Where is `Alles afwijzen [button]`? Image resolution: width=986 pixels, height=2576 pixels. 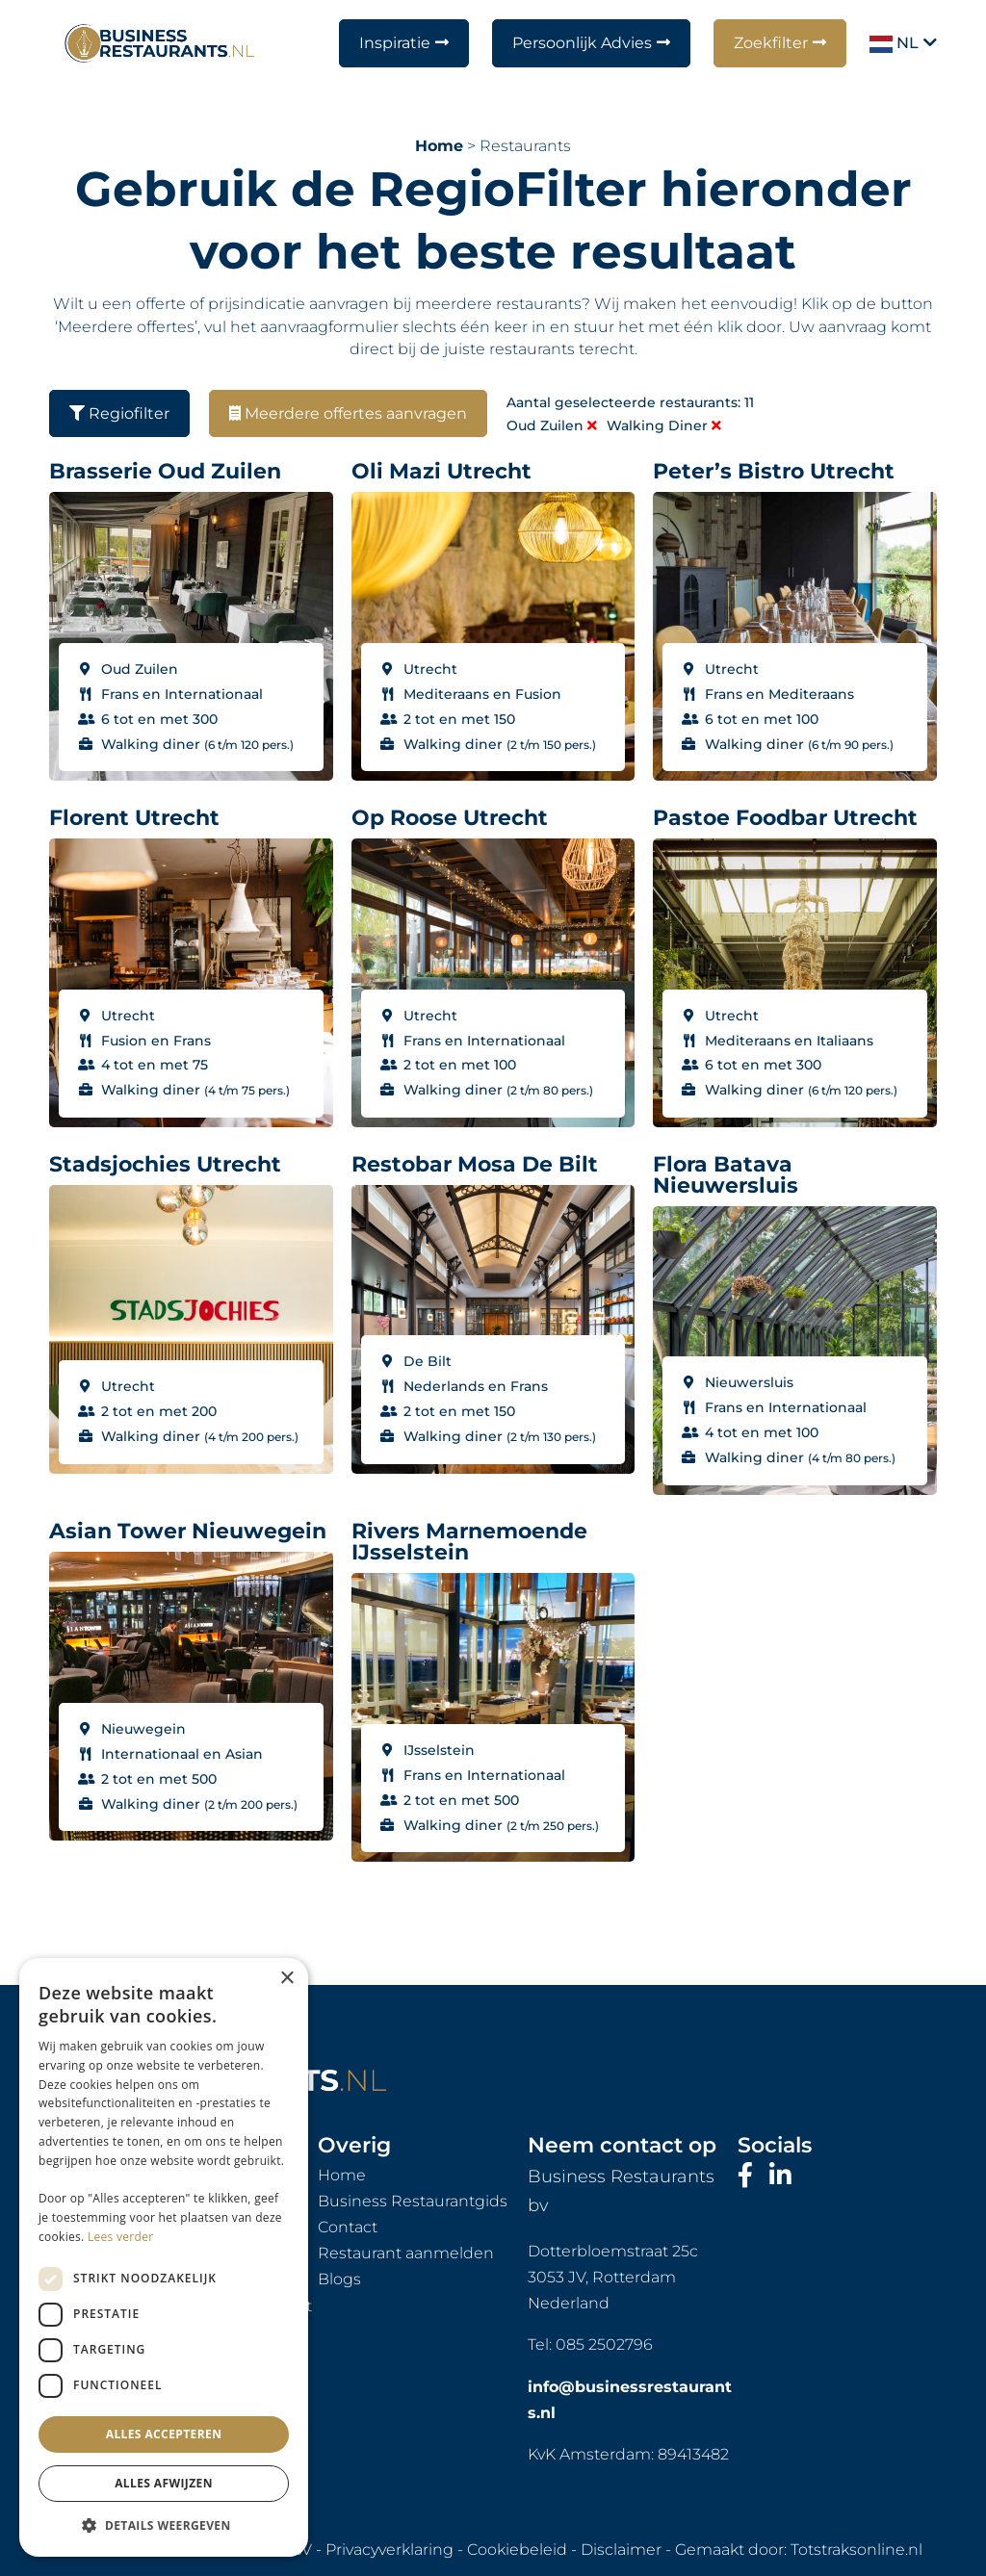 Alles afwijzen [button] is located at coordinates (164, 2483).